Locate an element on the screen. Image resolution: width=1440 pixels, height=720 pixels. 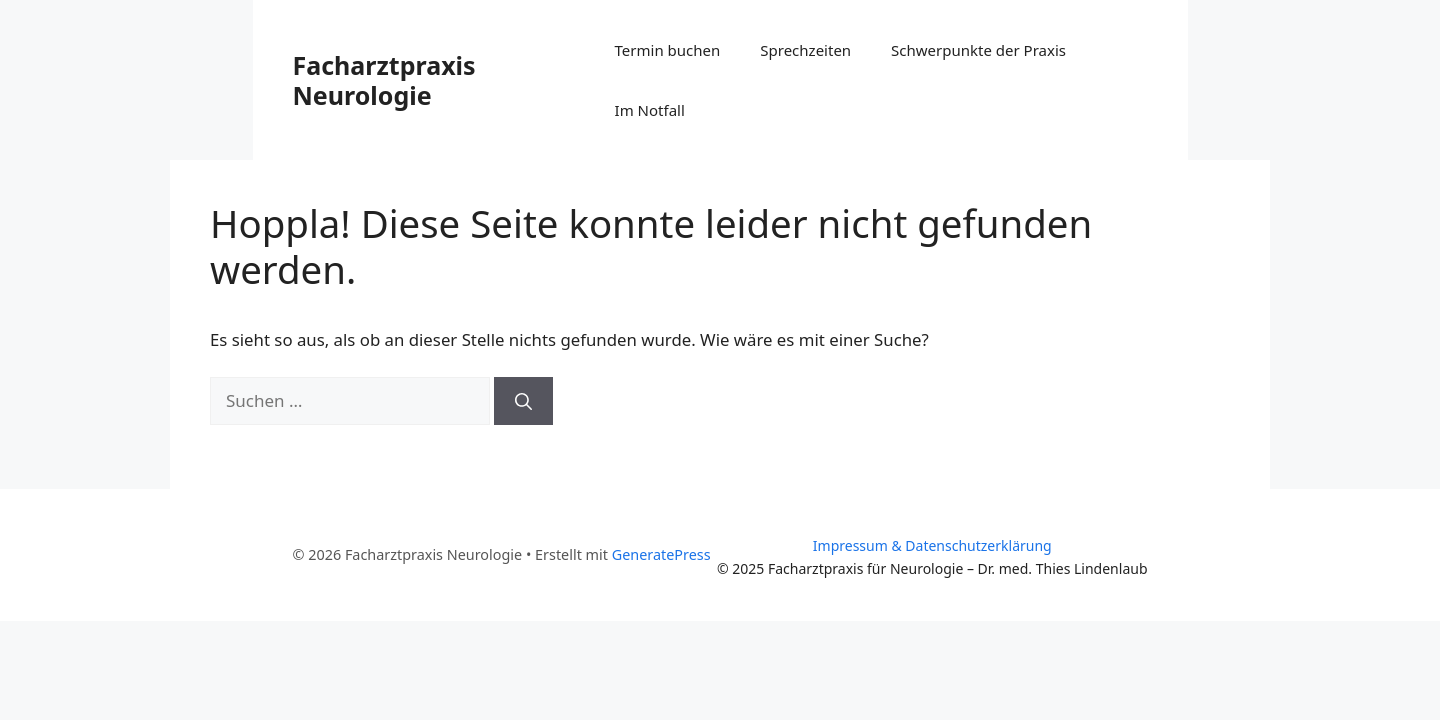
GeneratePress is located at coordinates (661, 554).